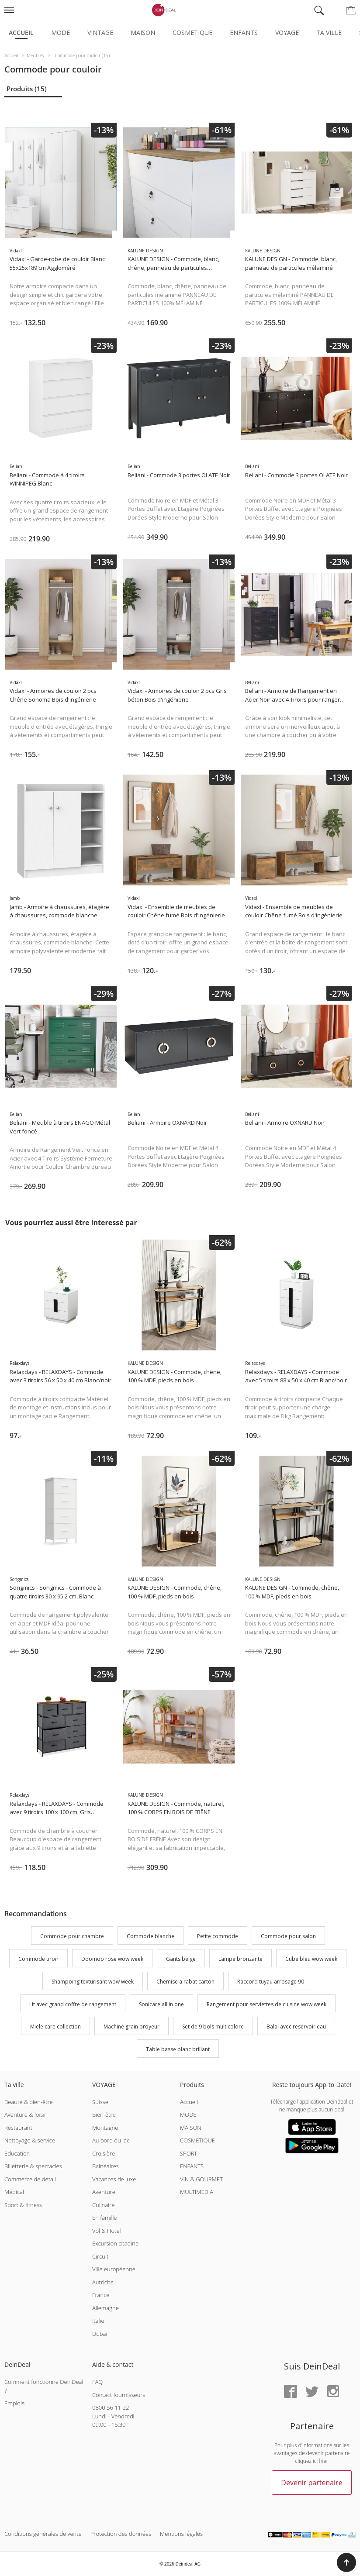 This screenshot has height=2576, width=360. Describe the element at coordinates (93, 1981) in the screenshot. I see `Shampoing texturisant wow week` at that location.